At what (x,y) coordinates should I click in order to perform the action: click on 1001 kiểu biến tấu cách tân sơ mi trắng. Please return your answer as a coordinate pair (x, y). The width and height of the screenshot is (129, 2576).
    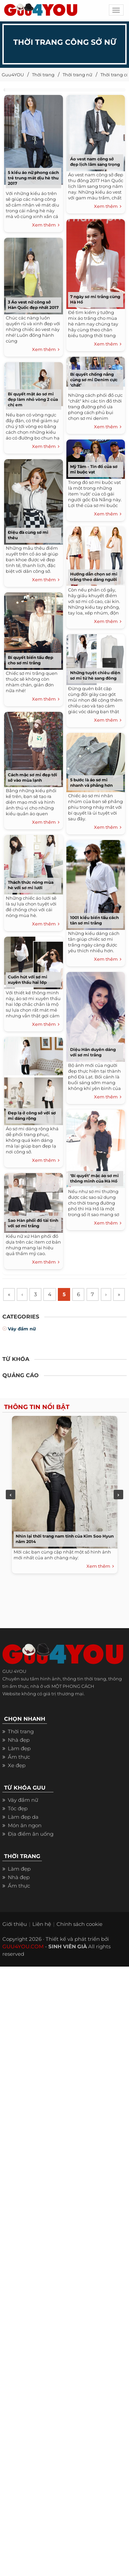
    Looking at the image, I should click on (94, 920).